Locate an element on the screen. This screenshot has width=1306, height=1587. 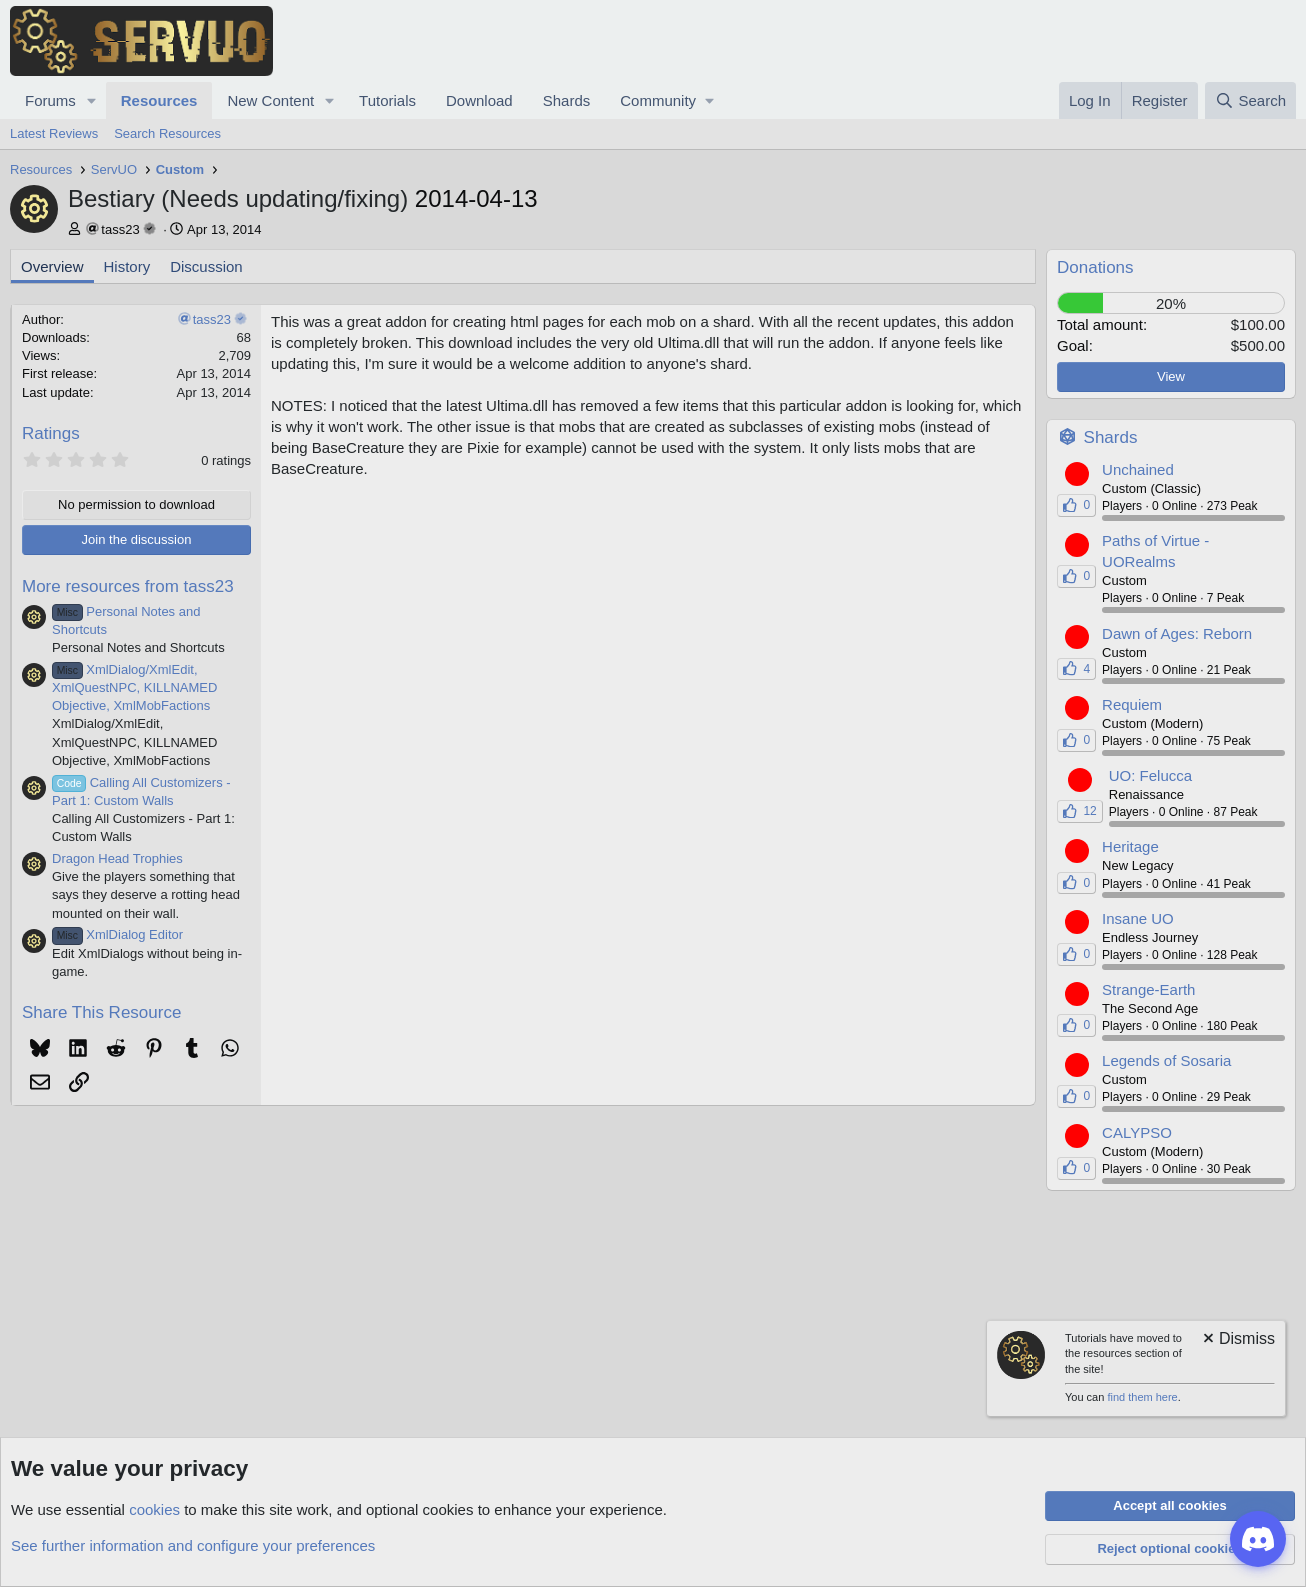
cookies is located at coordinates (154, 1509).